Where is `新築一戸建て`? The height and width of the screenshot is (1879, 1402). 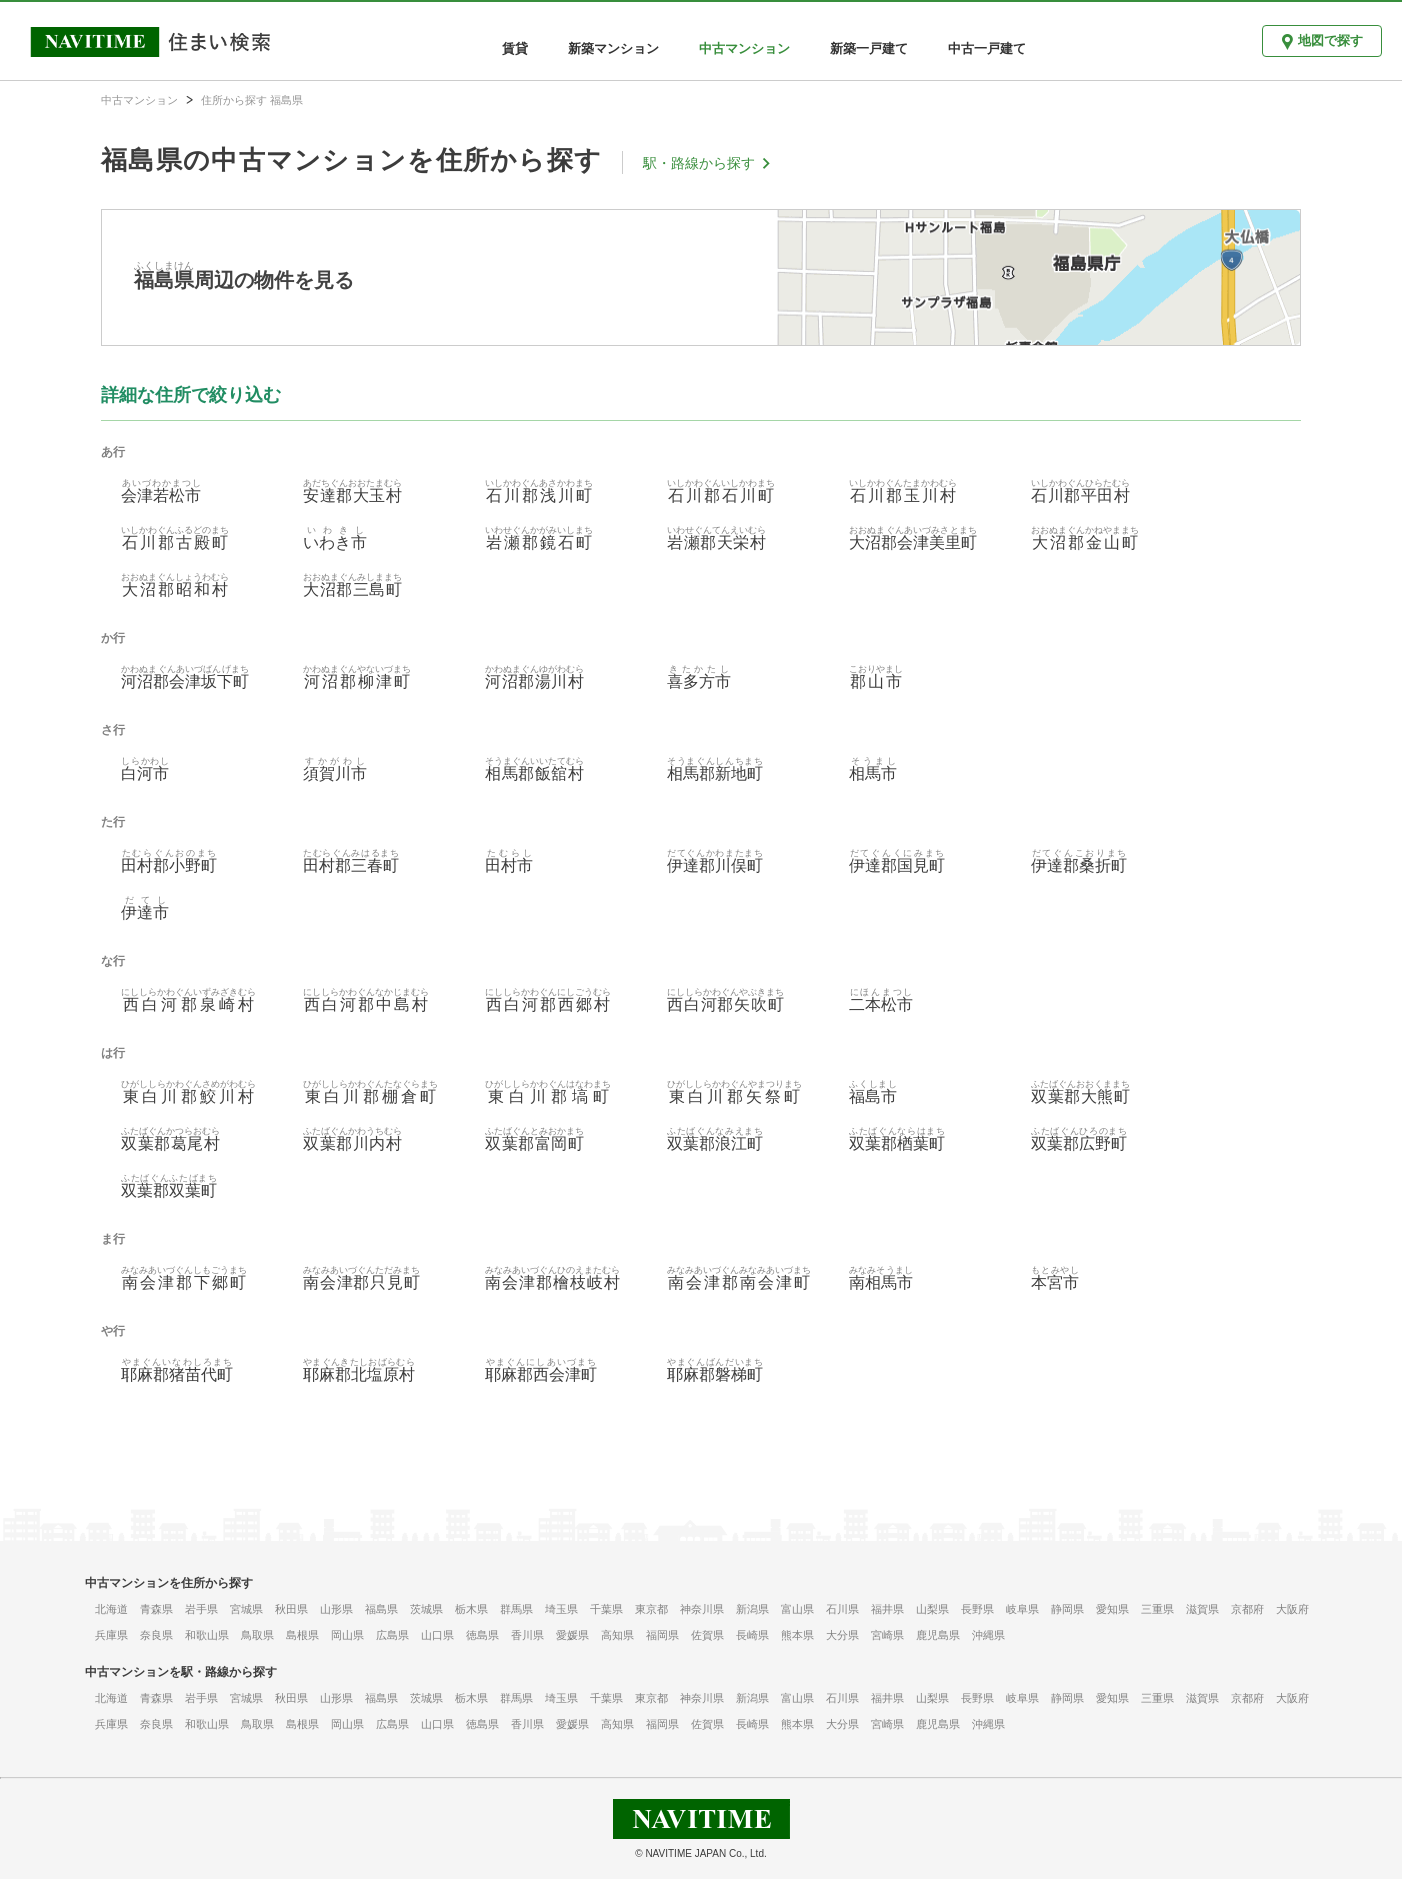 新築一戸建て is located at coordinates (869, 48).